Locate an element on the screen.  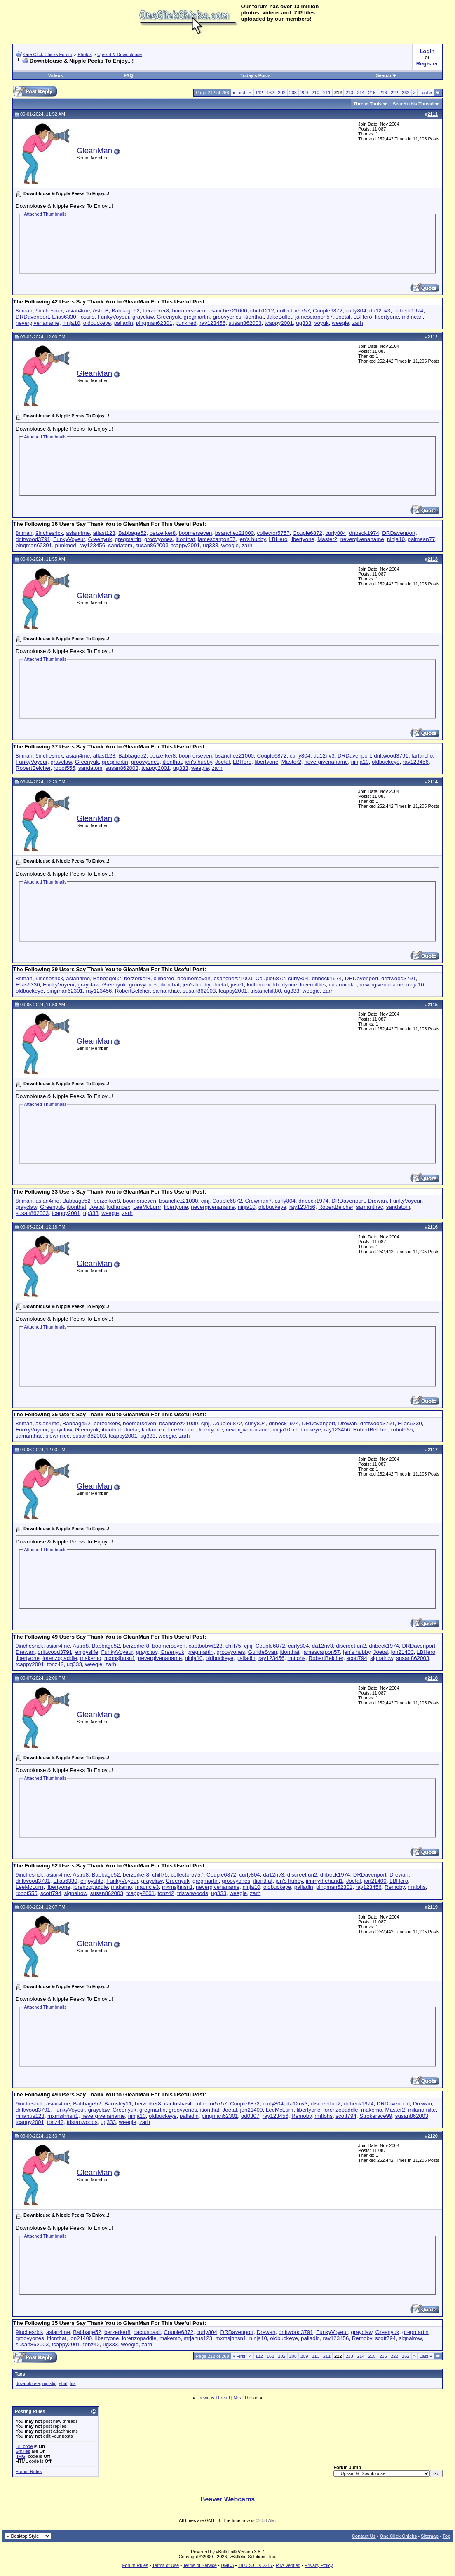
Barnsley11 is located at coordinates (118, 2103).